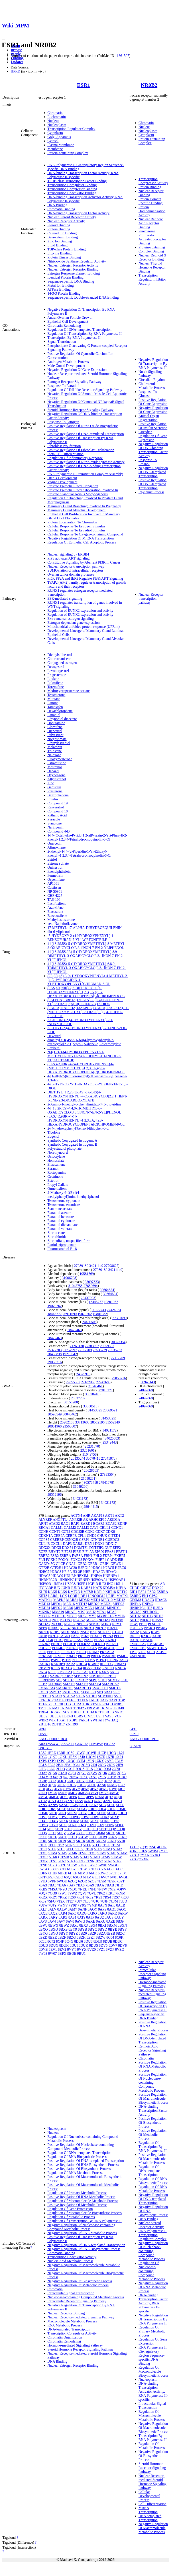  I want to click on NCOA1, so click(66, 1620).